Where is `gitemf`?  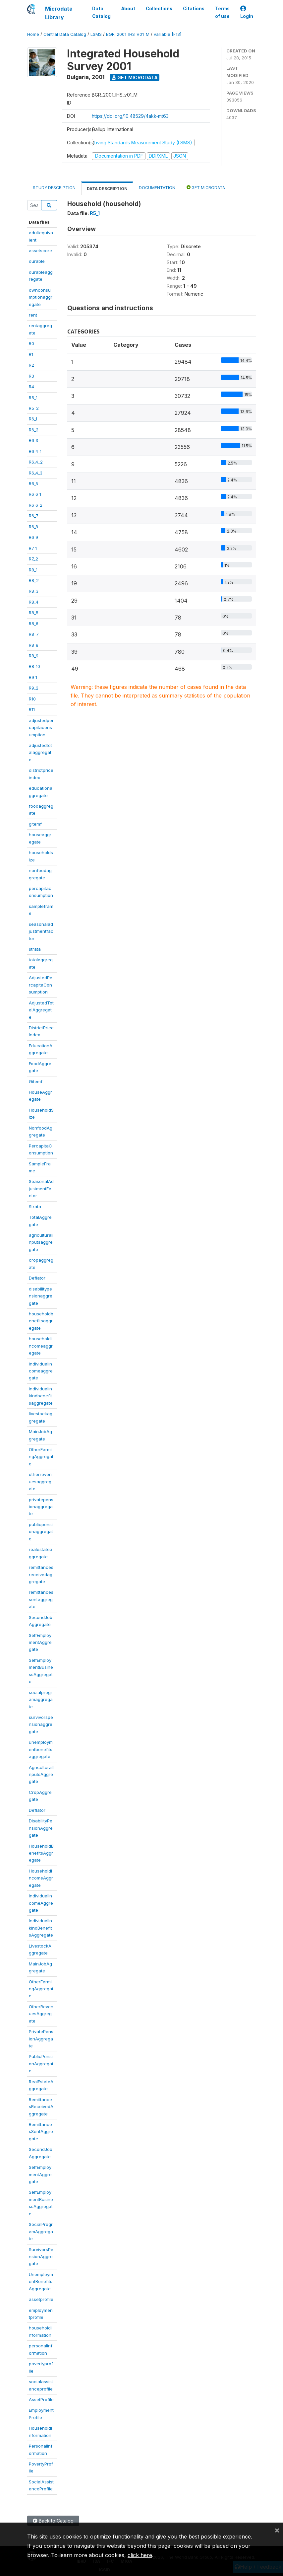 gitemf is located at coordinates (35, 824).